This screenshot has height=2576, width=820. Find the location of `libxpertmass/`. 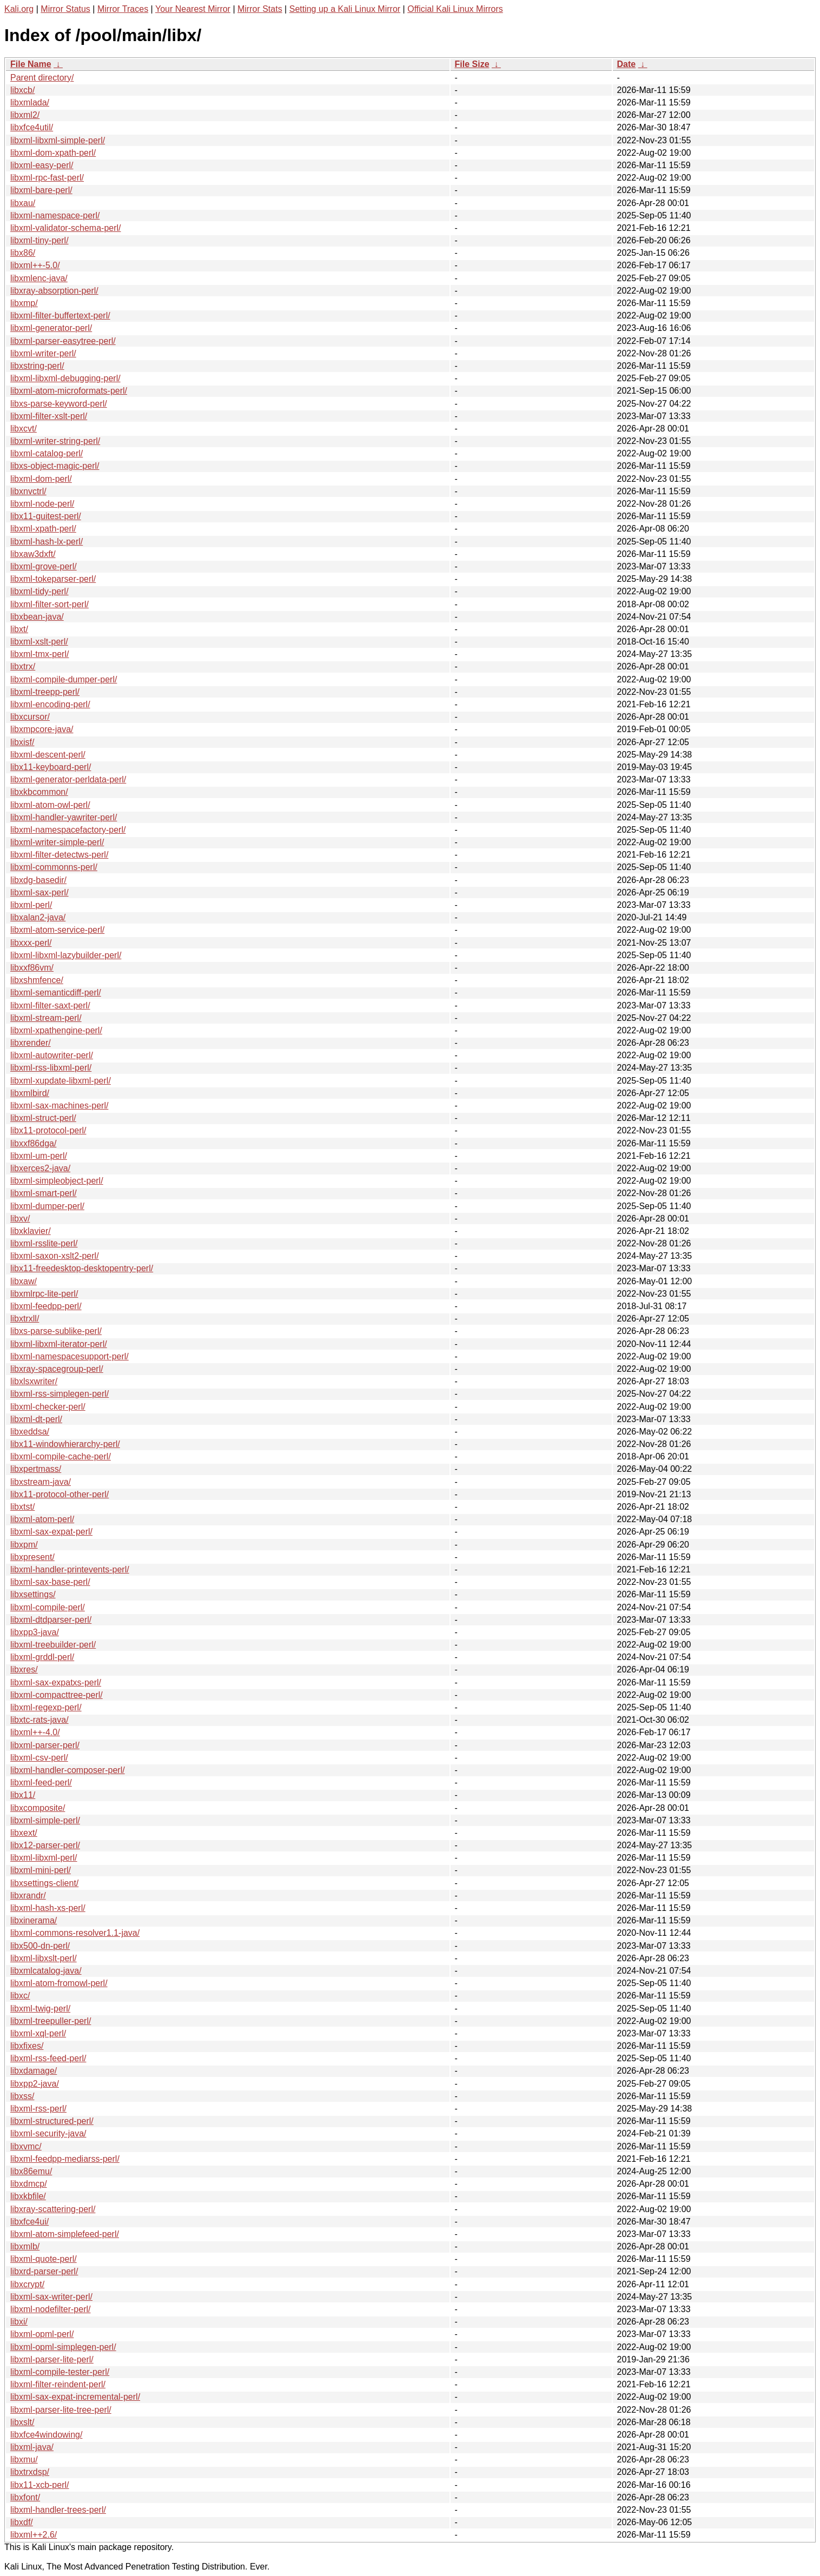

libxpertmass/ is located at coordinates (35, 1468).